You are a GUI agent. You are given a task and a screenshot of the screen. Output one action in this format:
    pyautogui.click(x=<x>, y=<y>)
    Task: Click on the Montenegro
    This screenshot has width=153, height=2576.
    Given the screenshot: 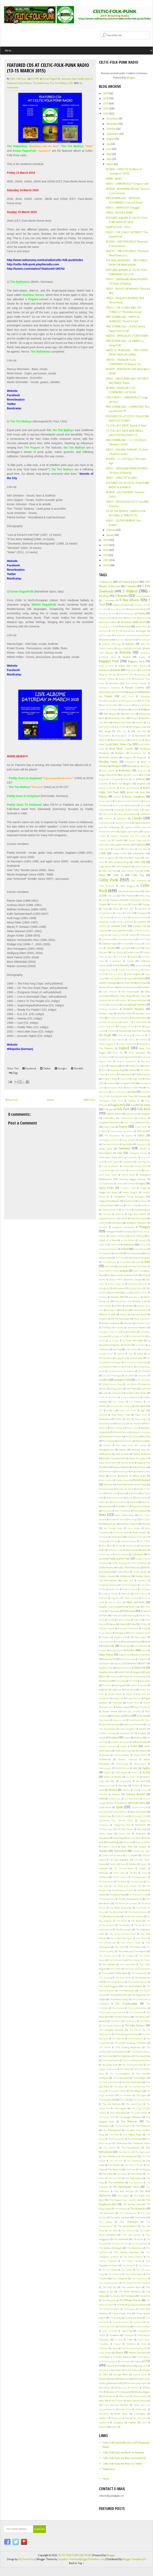 What is the action you would take?
    pyautogui.click(x=122, y=1471)
    